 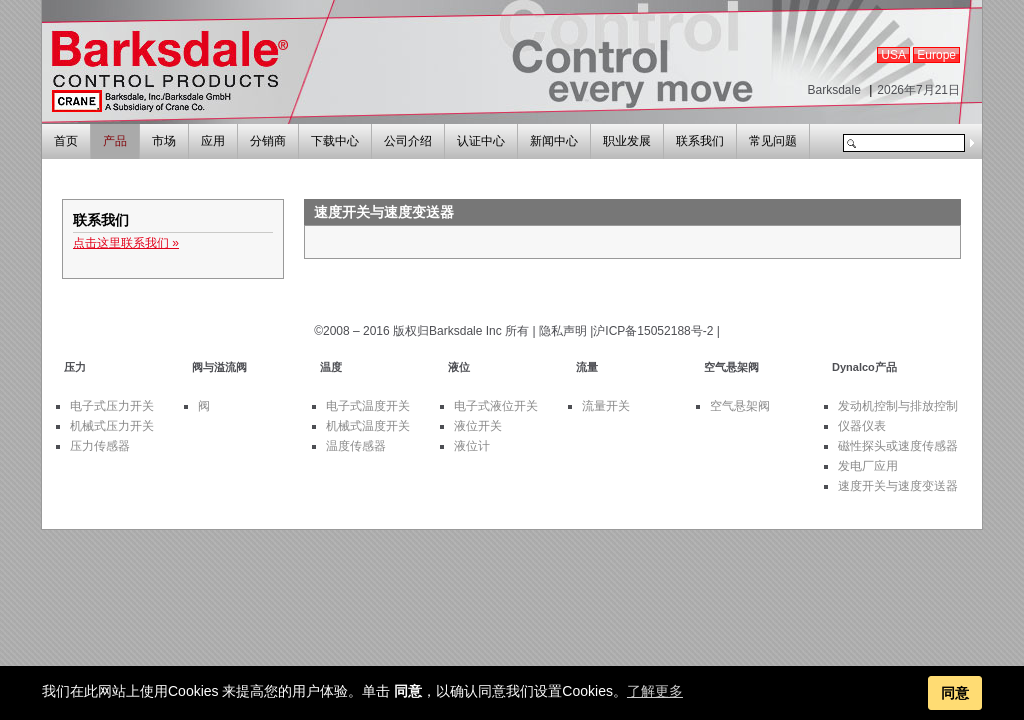 What do you see at coordinates (898, 486) in the screenshot?
I see `速度开关与速度变送器` at bounding box center [898, 486].